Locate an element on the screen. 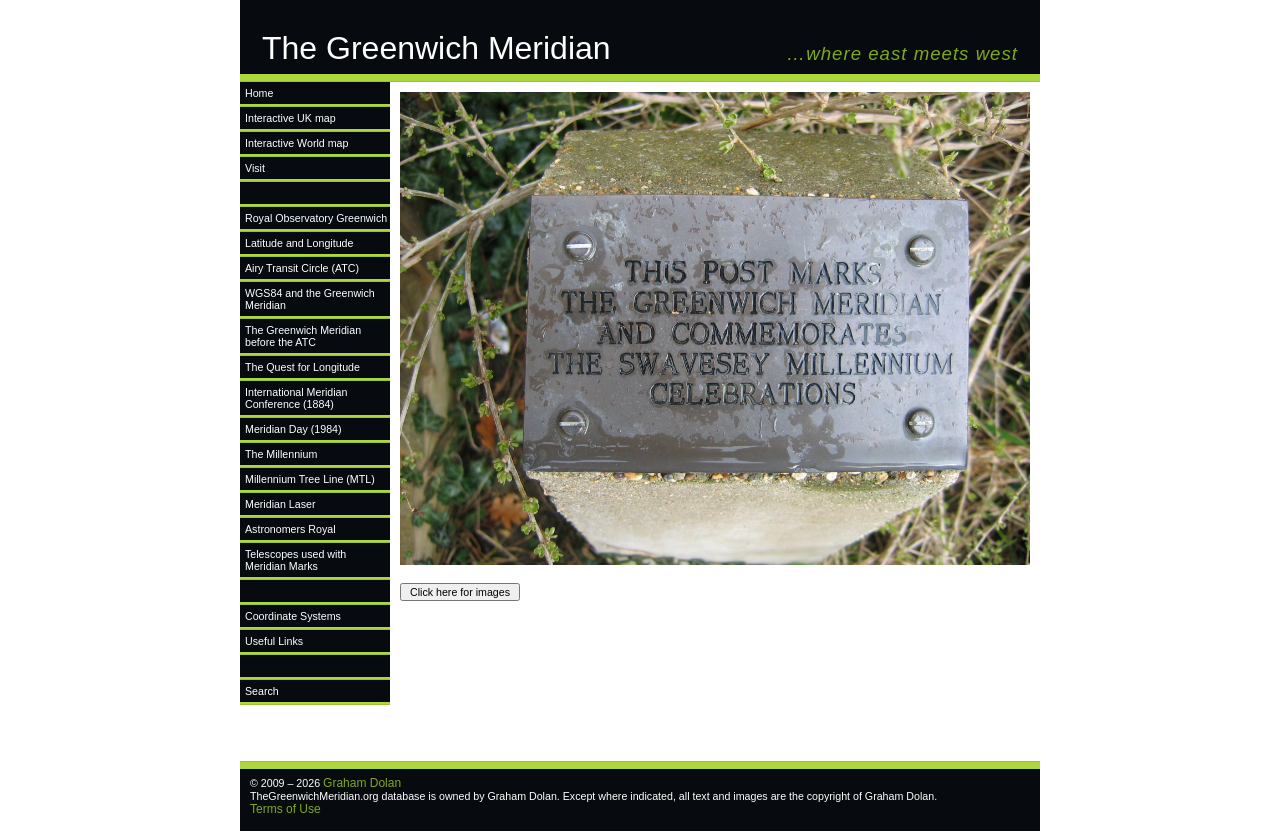  Home is located at coordinates (259, 93).